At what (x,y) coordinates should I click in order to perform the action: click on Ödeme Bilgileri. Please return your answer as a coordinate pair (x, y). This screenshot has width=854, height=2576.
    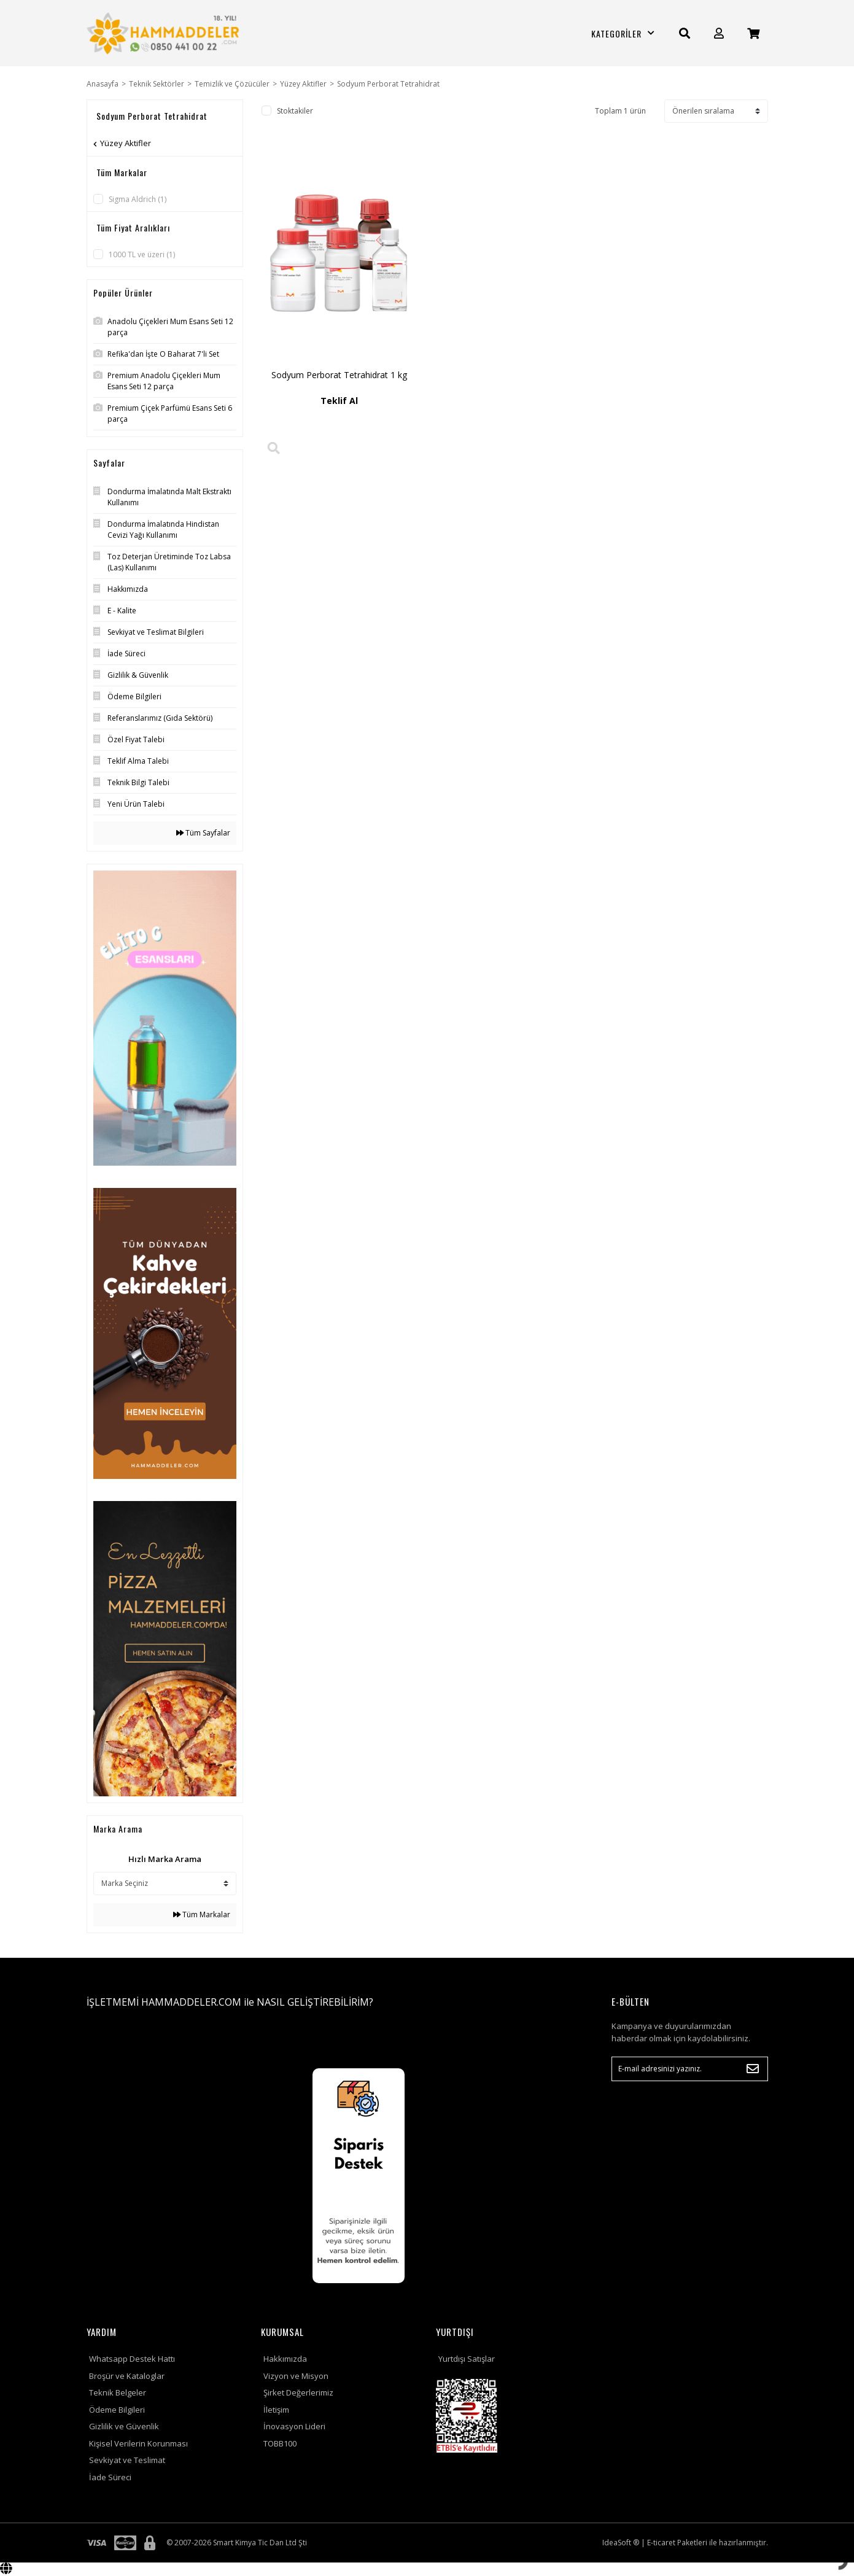
    Looking at the image, I should click on (117, 2409).